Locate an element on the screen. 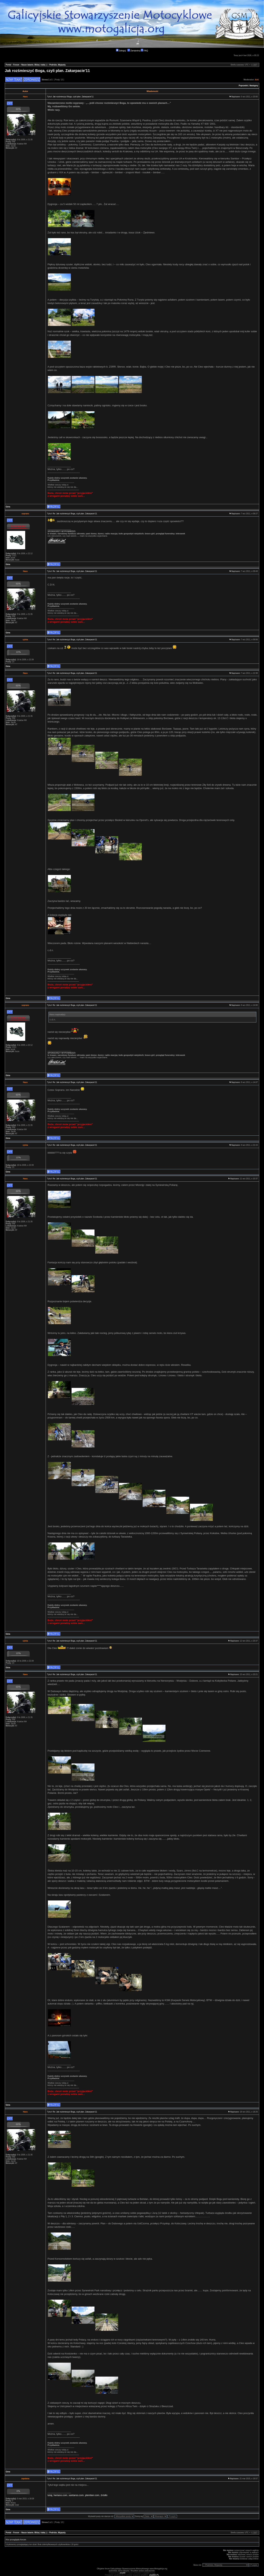  phpBB is located at coordinates (122, 2573).